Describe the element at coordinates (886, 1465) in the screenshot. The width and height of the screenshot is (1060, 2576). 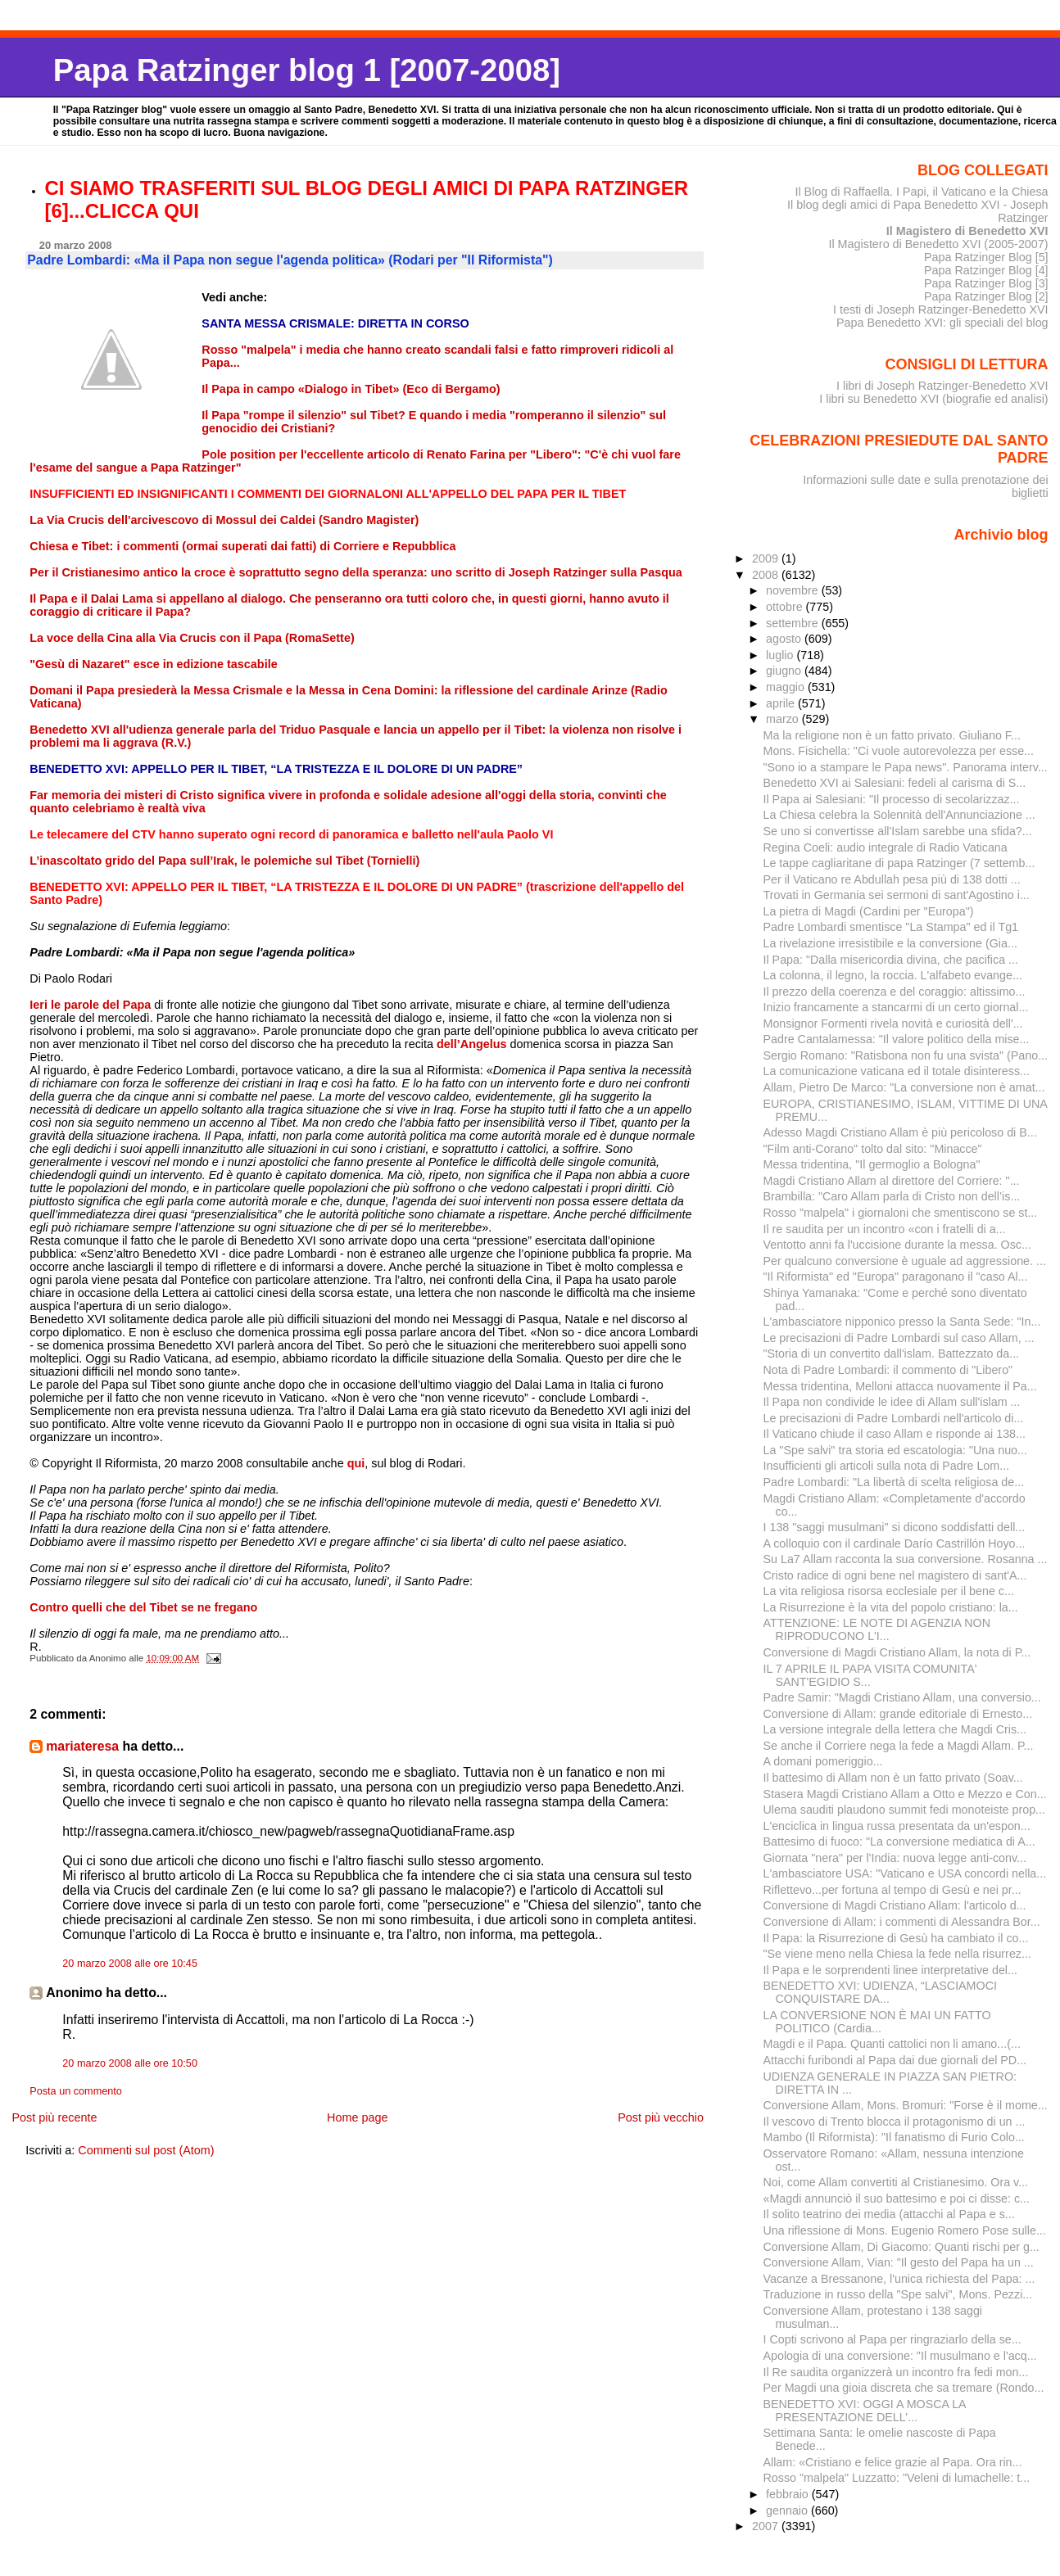
I see `Insufficienti gli articoli sulla nota di Padre Lom...` at that location.